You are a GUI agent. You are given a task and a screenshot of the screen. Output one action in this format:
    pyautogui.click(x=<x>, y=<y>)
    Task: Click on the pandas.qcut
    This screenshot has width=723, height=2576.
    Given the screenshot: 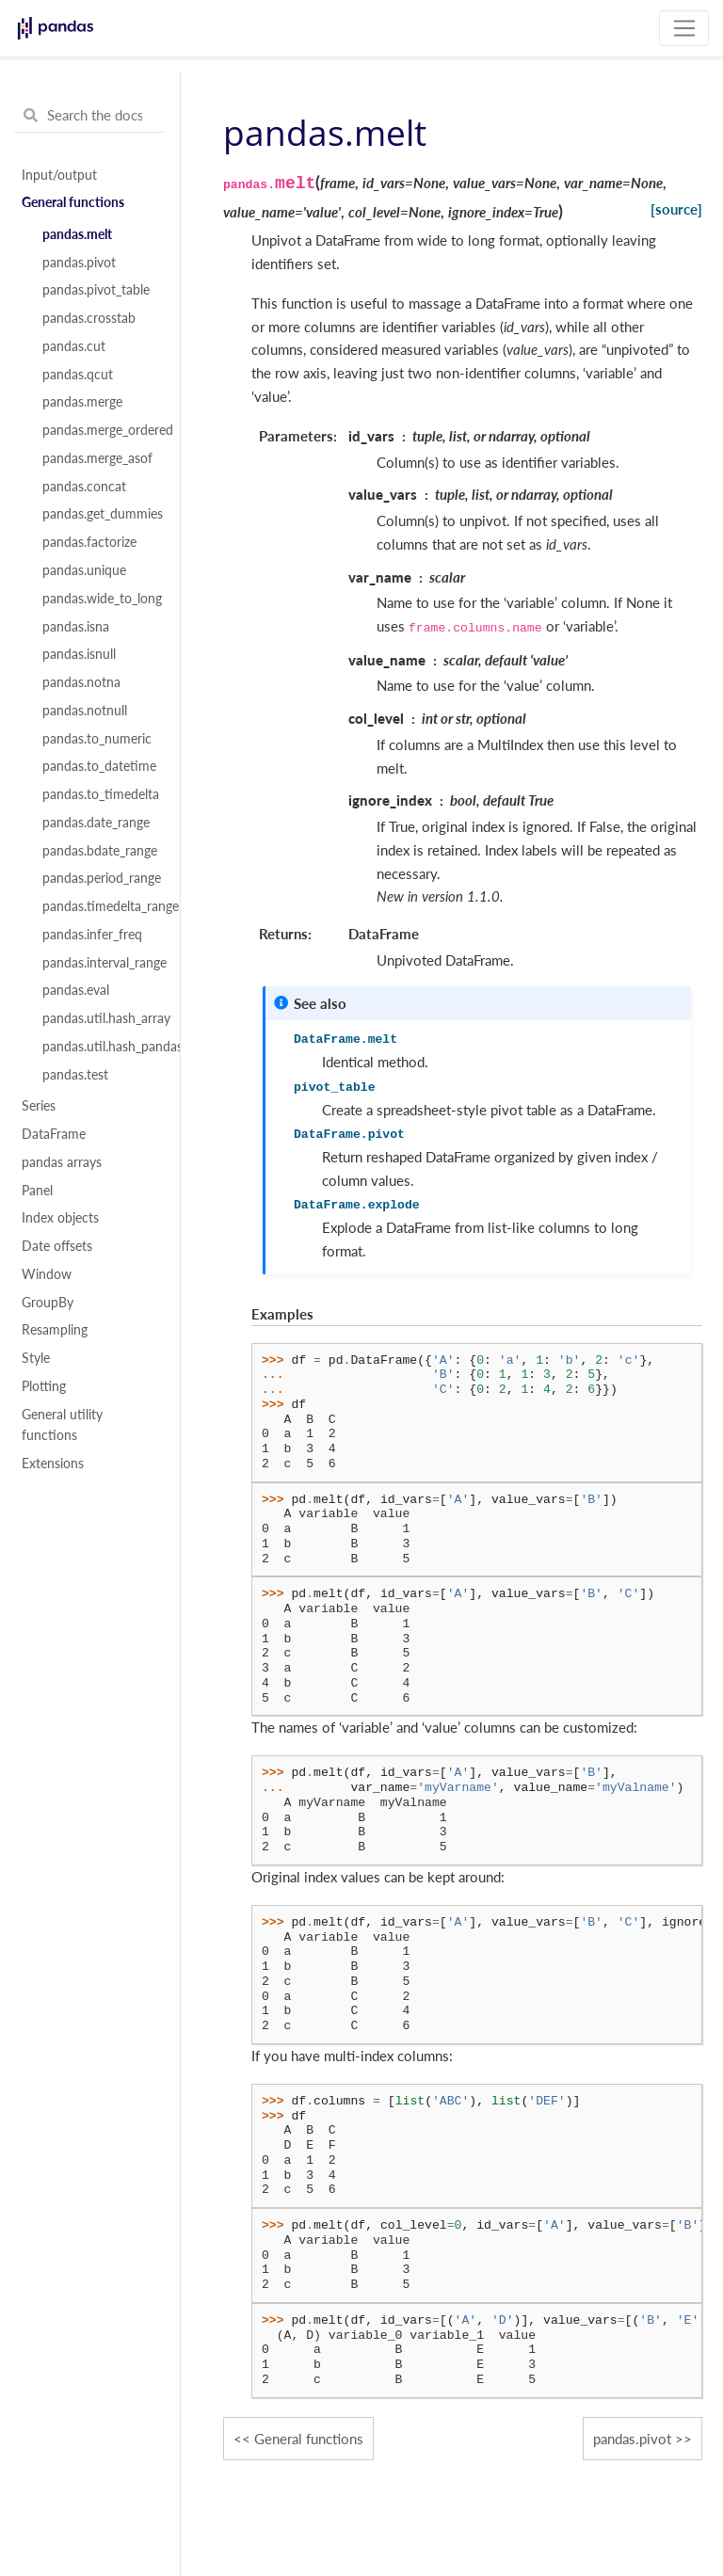 What is the action you would take?
    pyautogui.click(x=77, y=374)
    